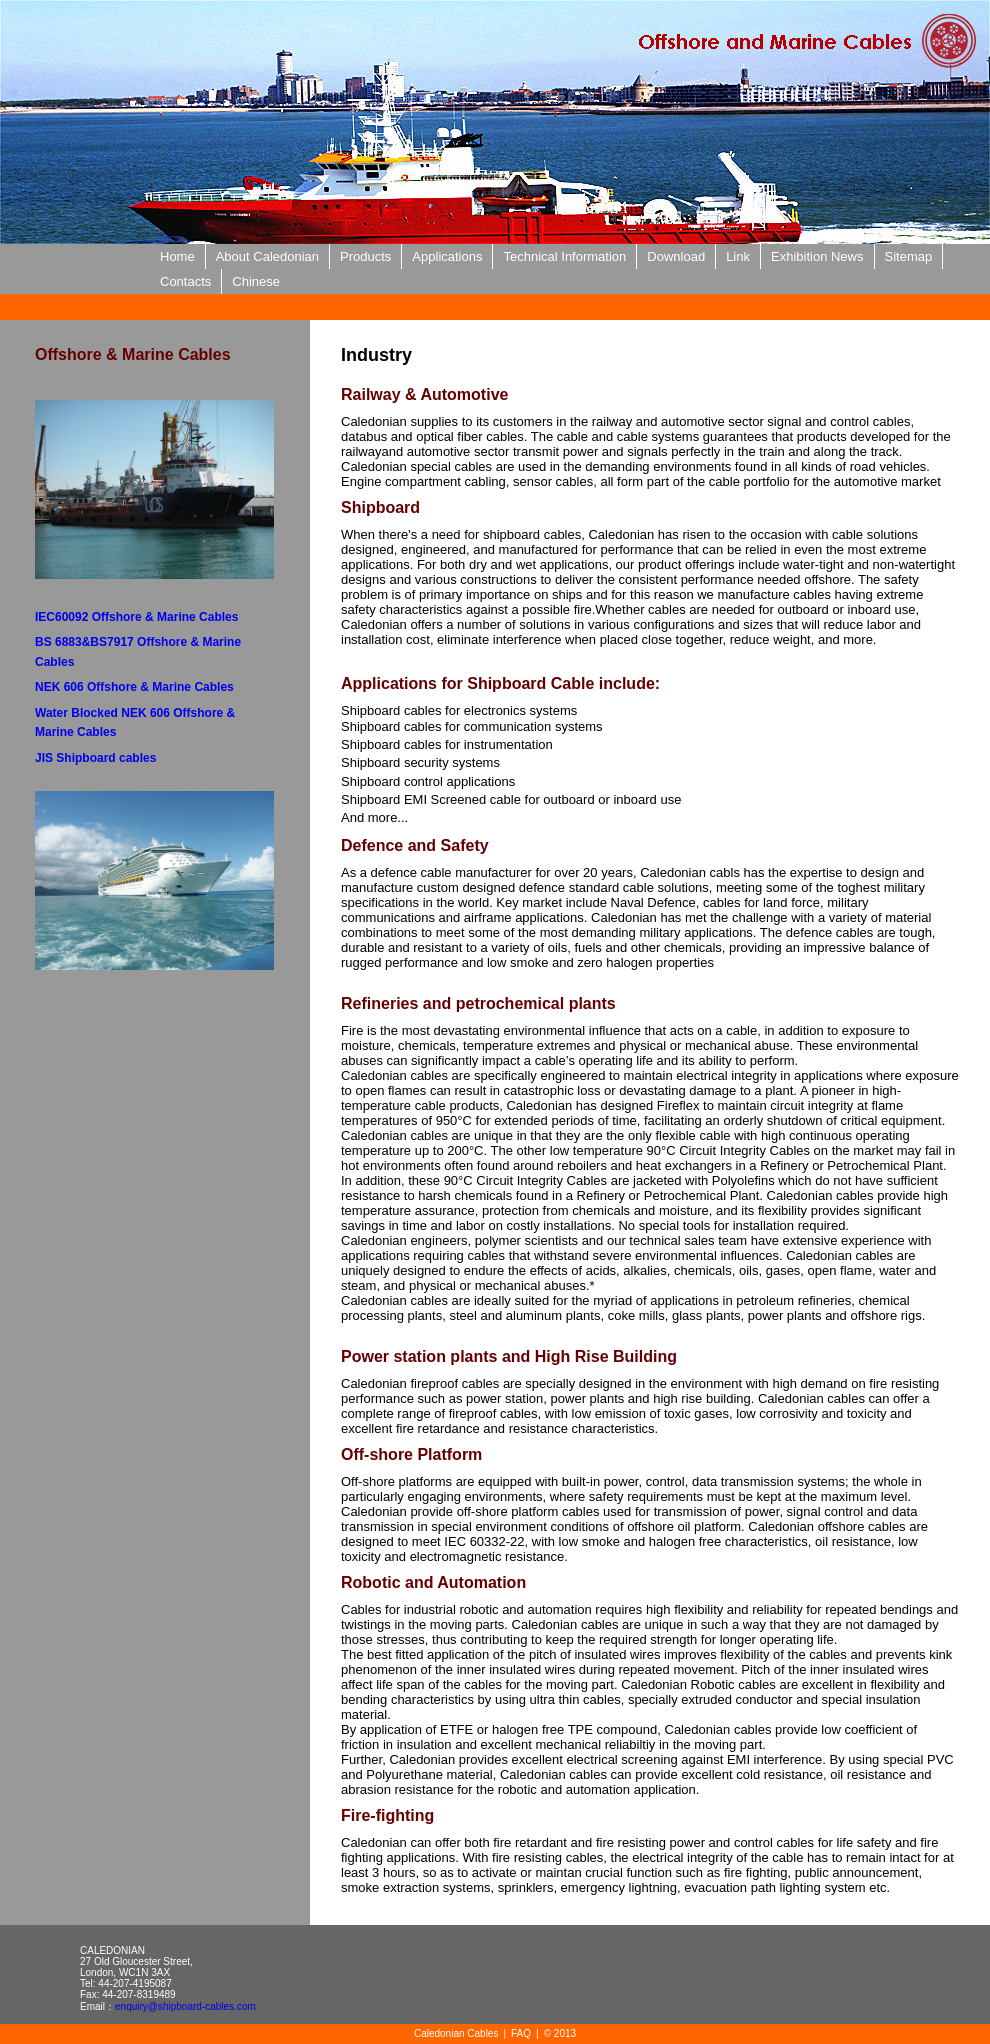 Image resolution: width=990 pixels, height=2044 pixels. Describe the element at coordinates (256, 281) in the screenshot. I see `Chinese` at that location.